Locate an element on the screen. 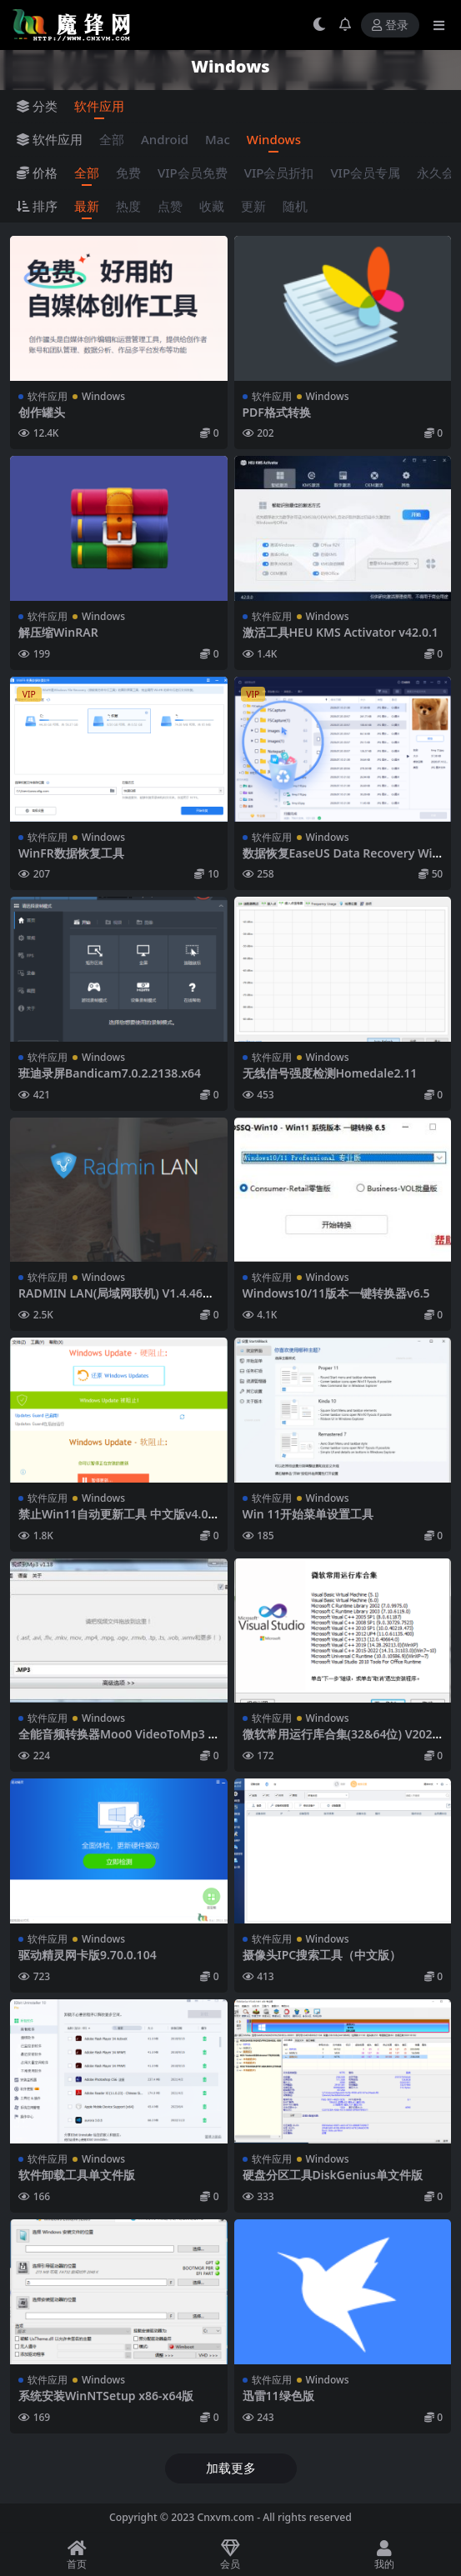 The height and width of the screenshot is (2576, 461). 迅雷11绿色版 is located at coordinates (278, 2395).